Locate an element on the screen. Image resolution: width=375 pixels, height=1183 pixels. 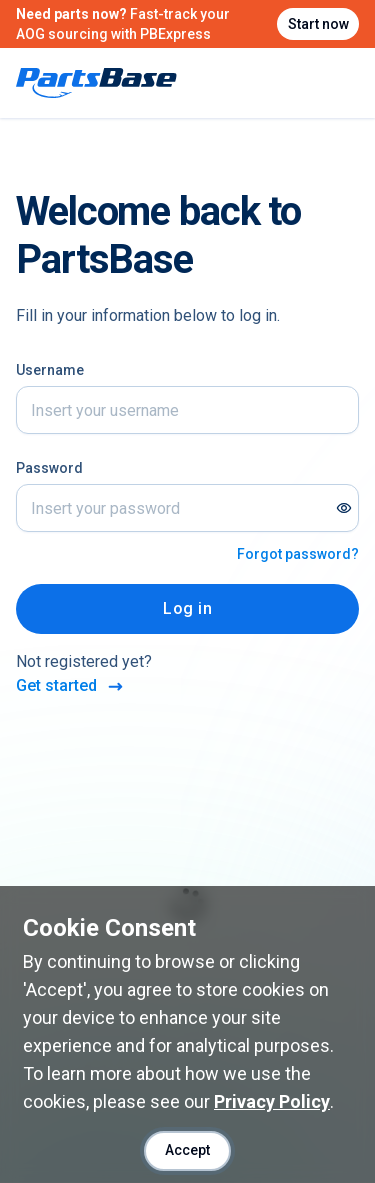
Start now is located at coordinates (318, 24).